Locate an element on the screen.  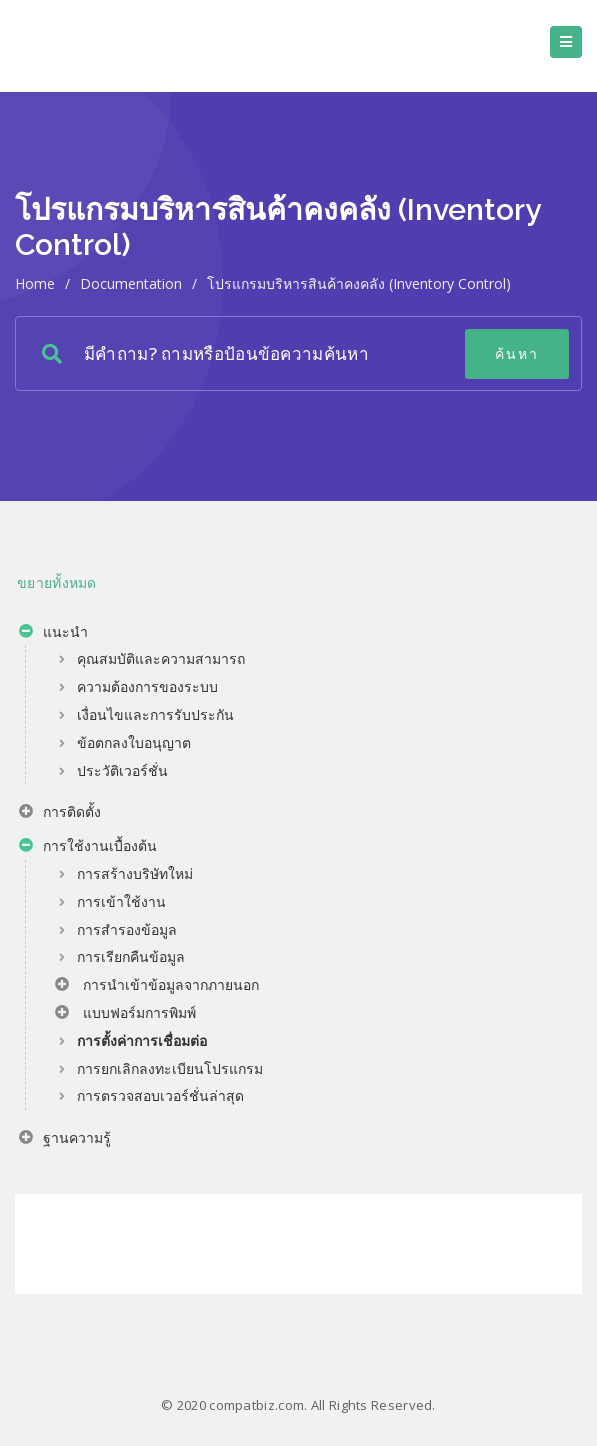
คุณสมบัติและความสามารถ is located at coordinates (161, 658).